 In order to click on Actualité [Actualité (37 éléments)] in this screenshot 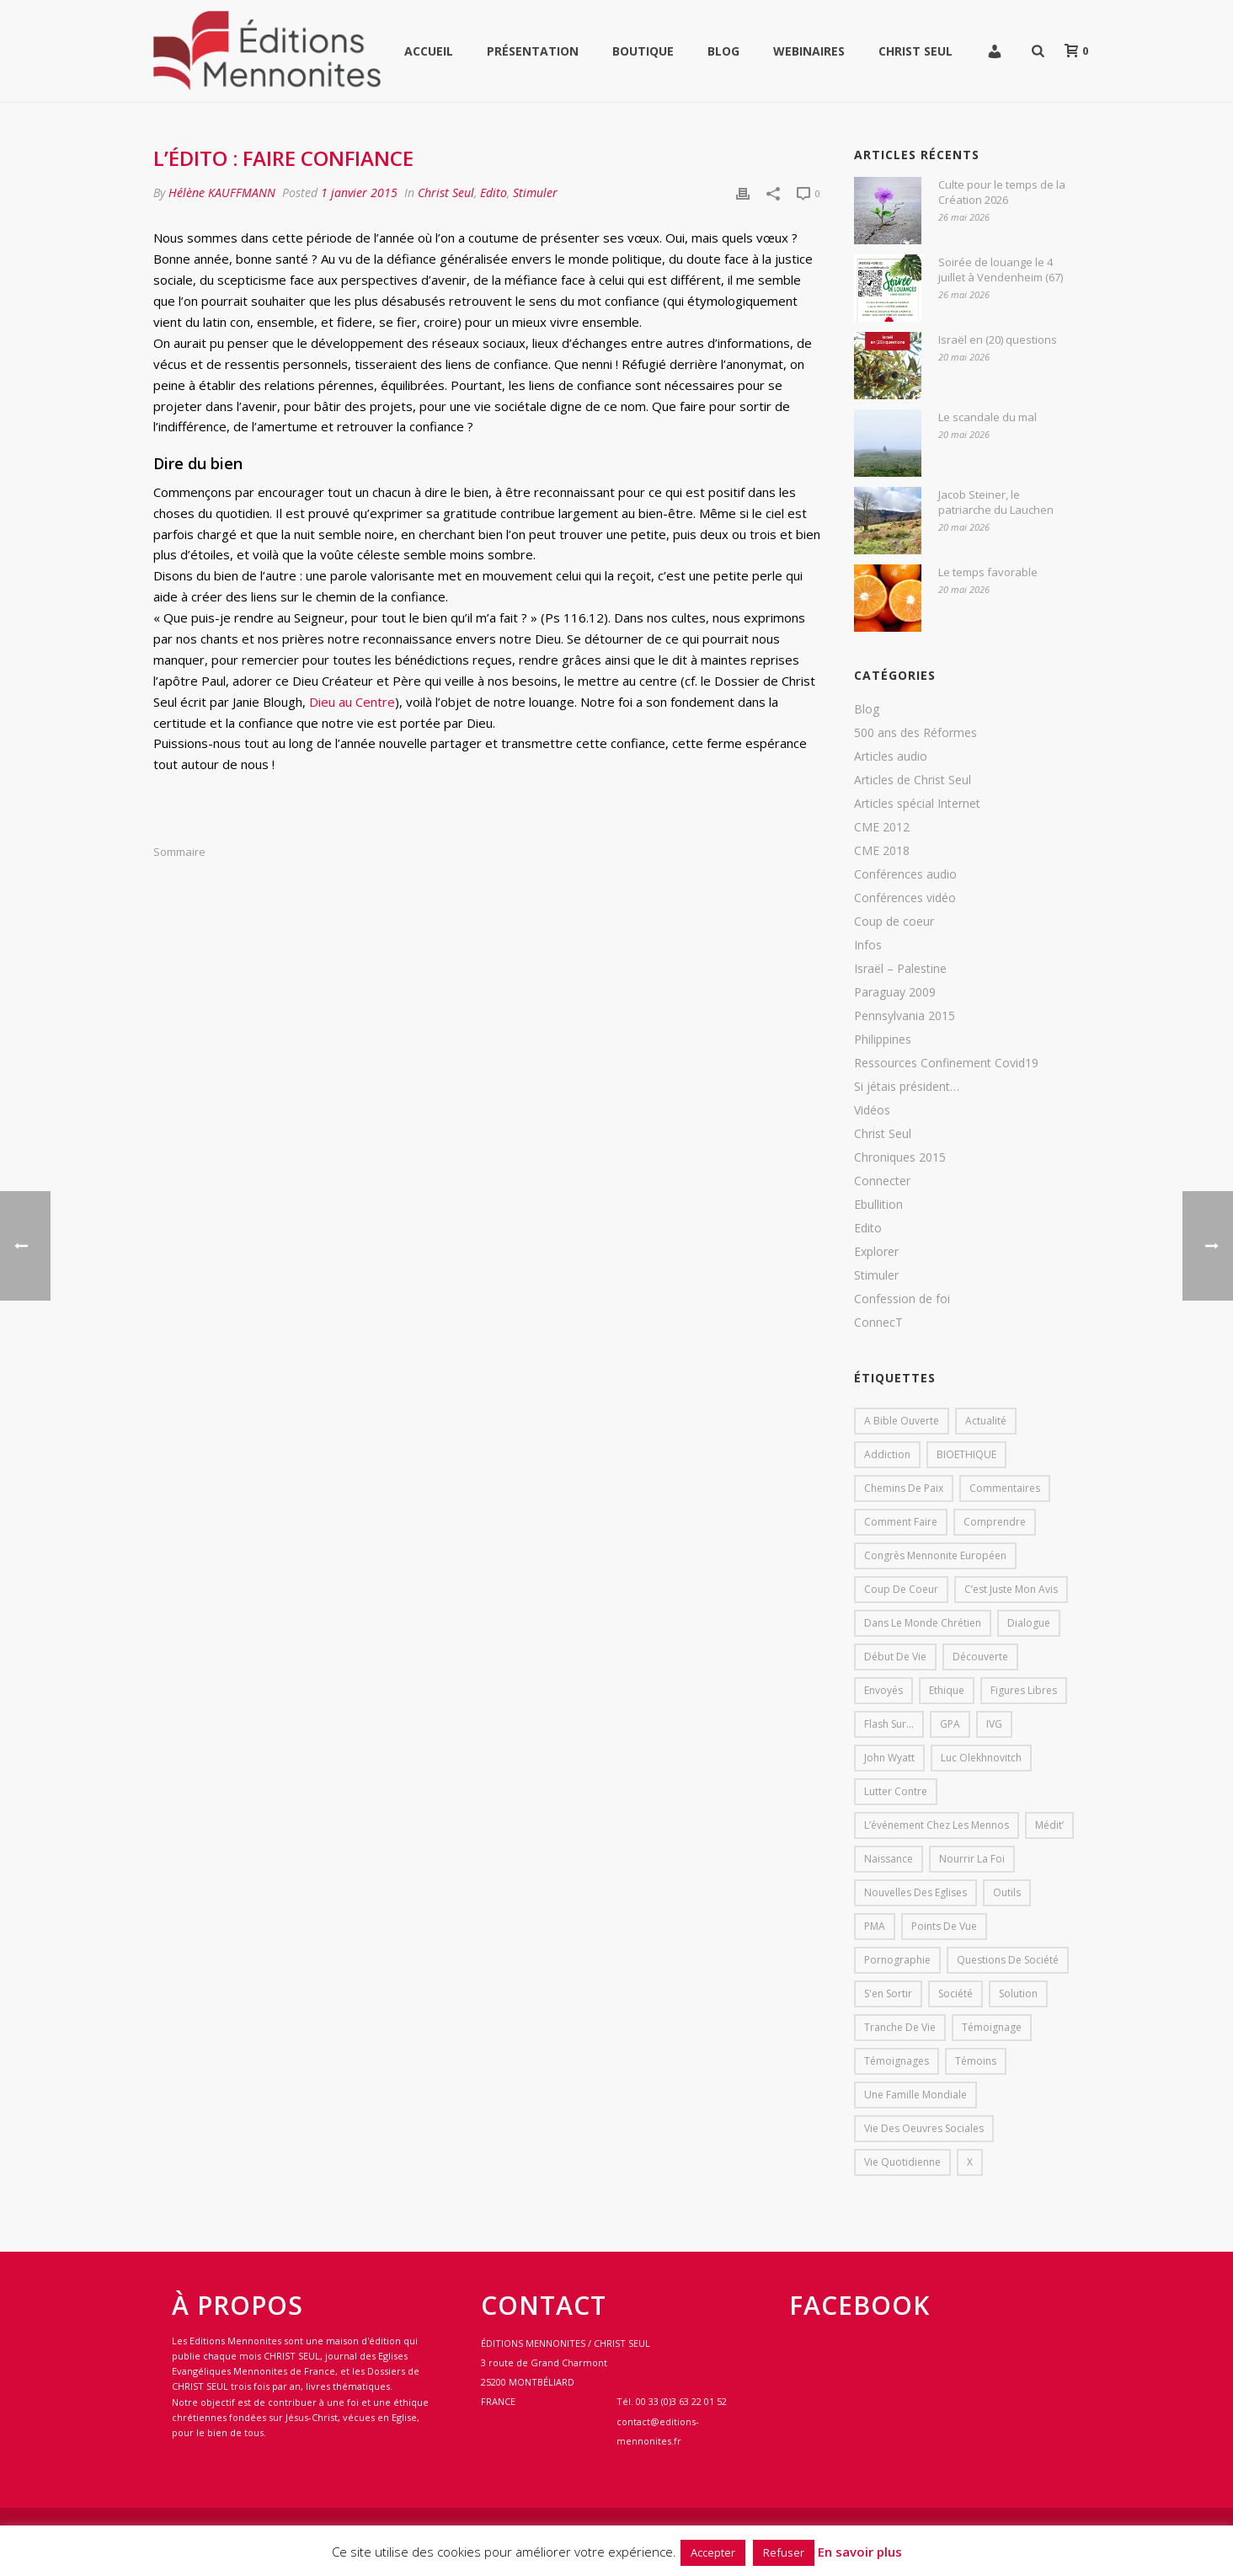, I will do `click(985, 1421)`.